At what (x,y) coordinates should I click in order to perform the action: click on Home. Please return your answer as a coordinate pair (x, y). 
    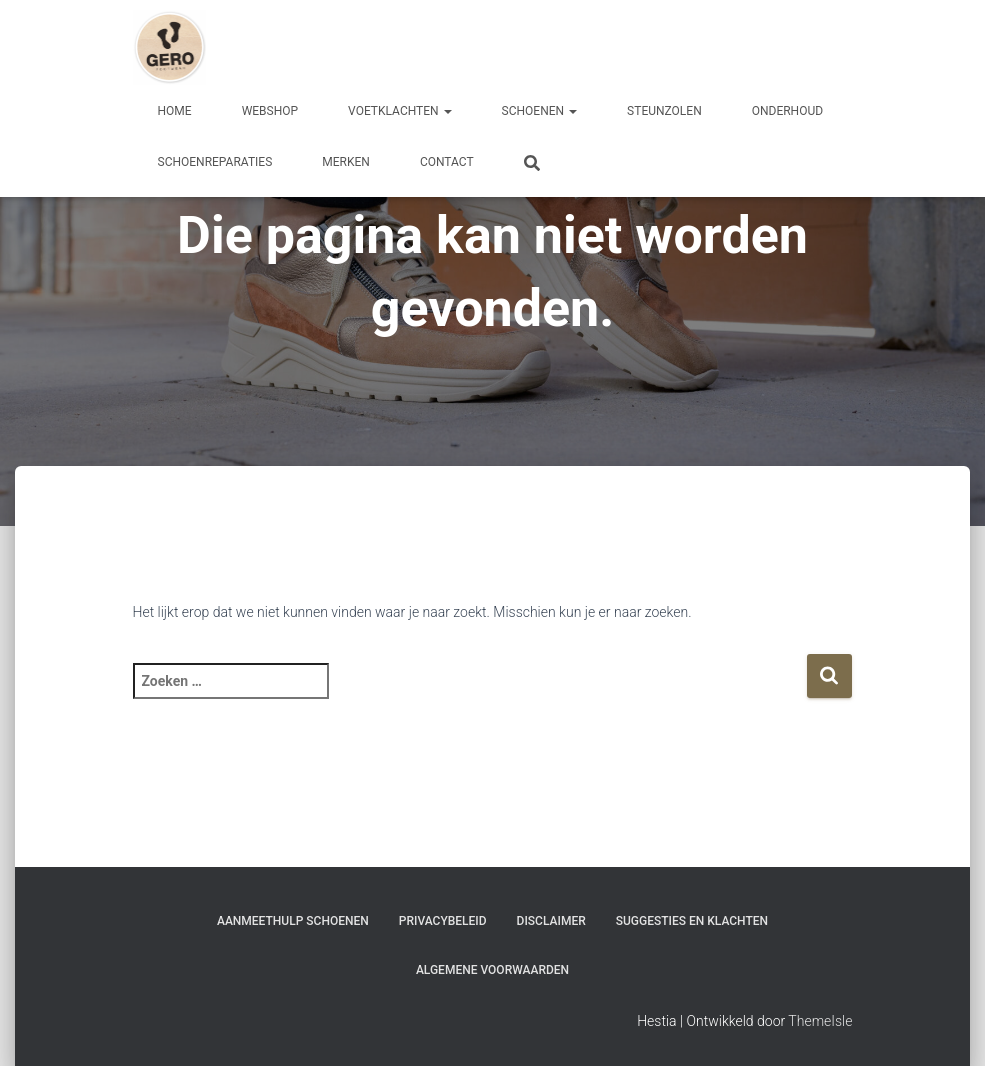
    Looking at the image, I should click on (175, 111).